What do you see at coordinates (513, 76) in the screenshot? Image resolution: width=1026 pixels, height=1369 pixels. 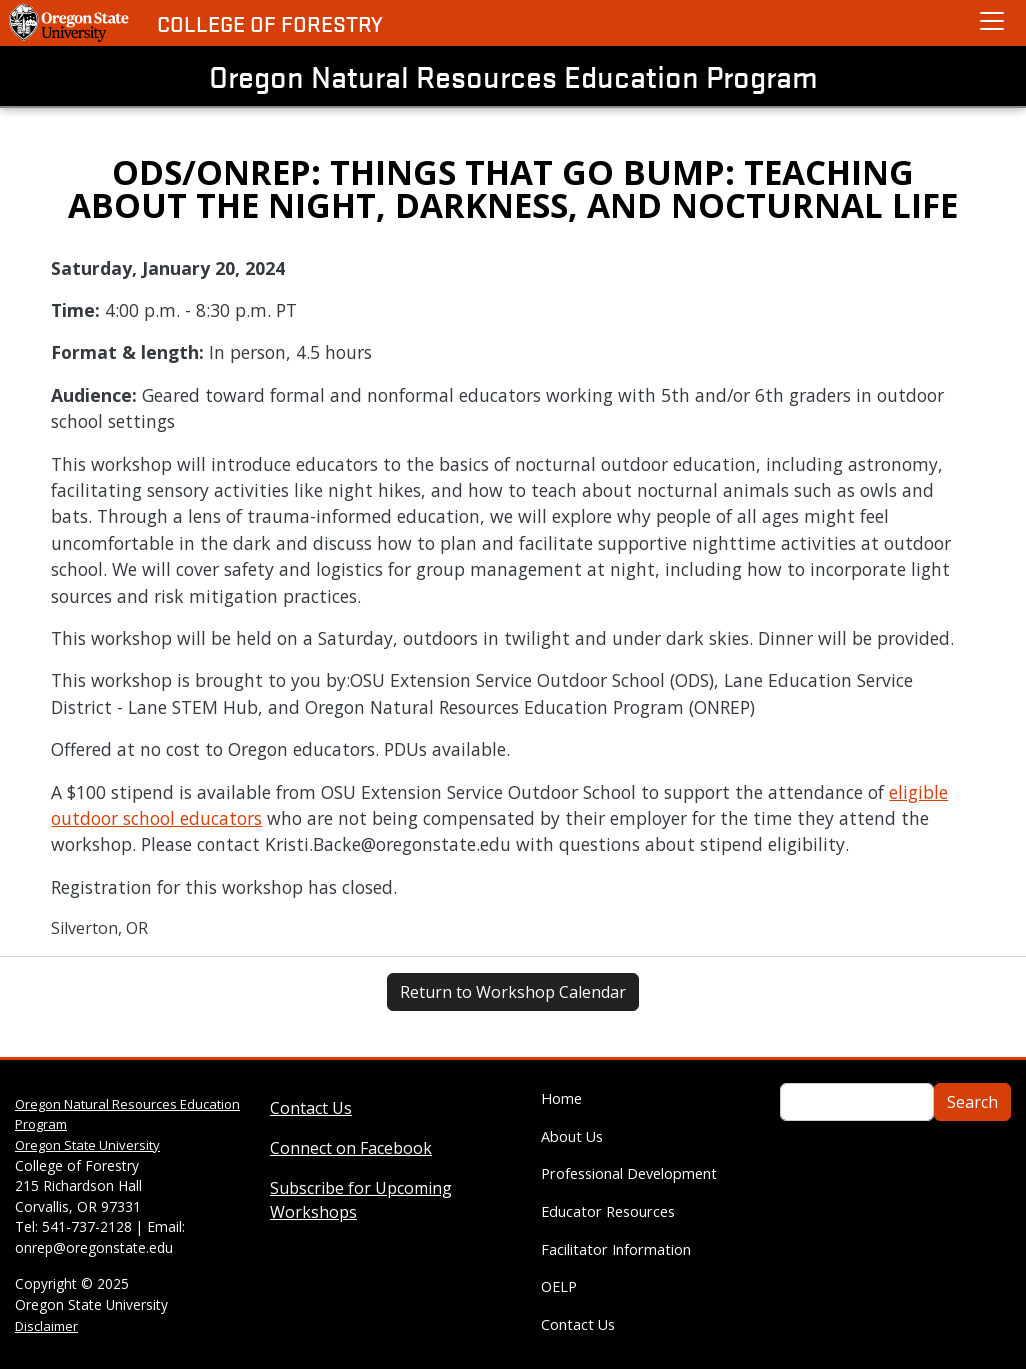 I see `Oregon Natural Resources Education Program` at bounding box center [513, 76].